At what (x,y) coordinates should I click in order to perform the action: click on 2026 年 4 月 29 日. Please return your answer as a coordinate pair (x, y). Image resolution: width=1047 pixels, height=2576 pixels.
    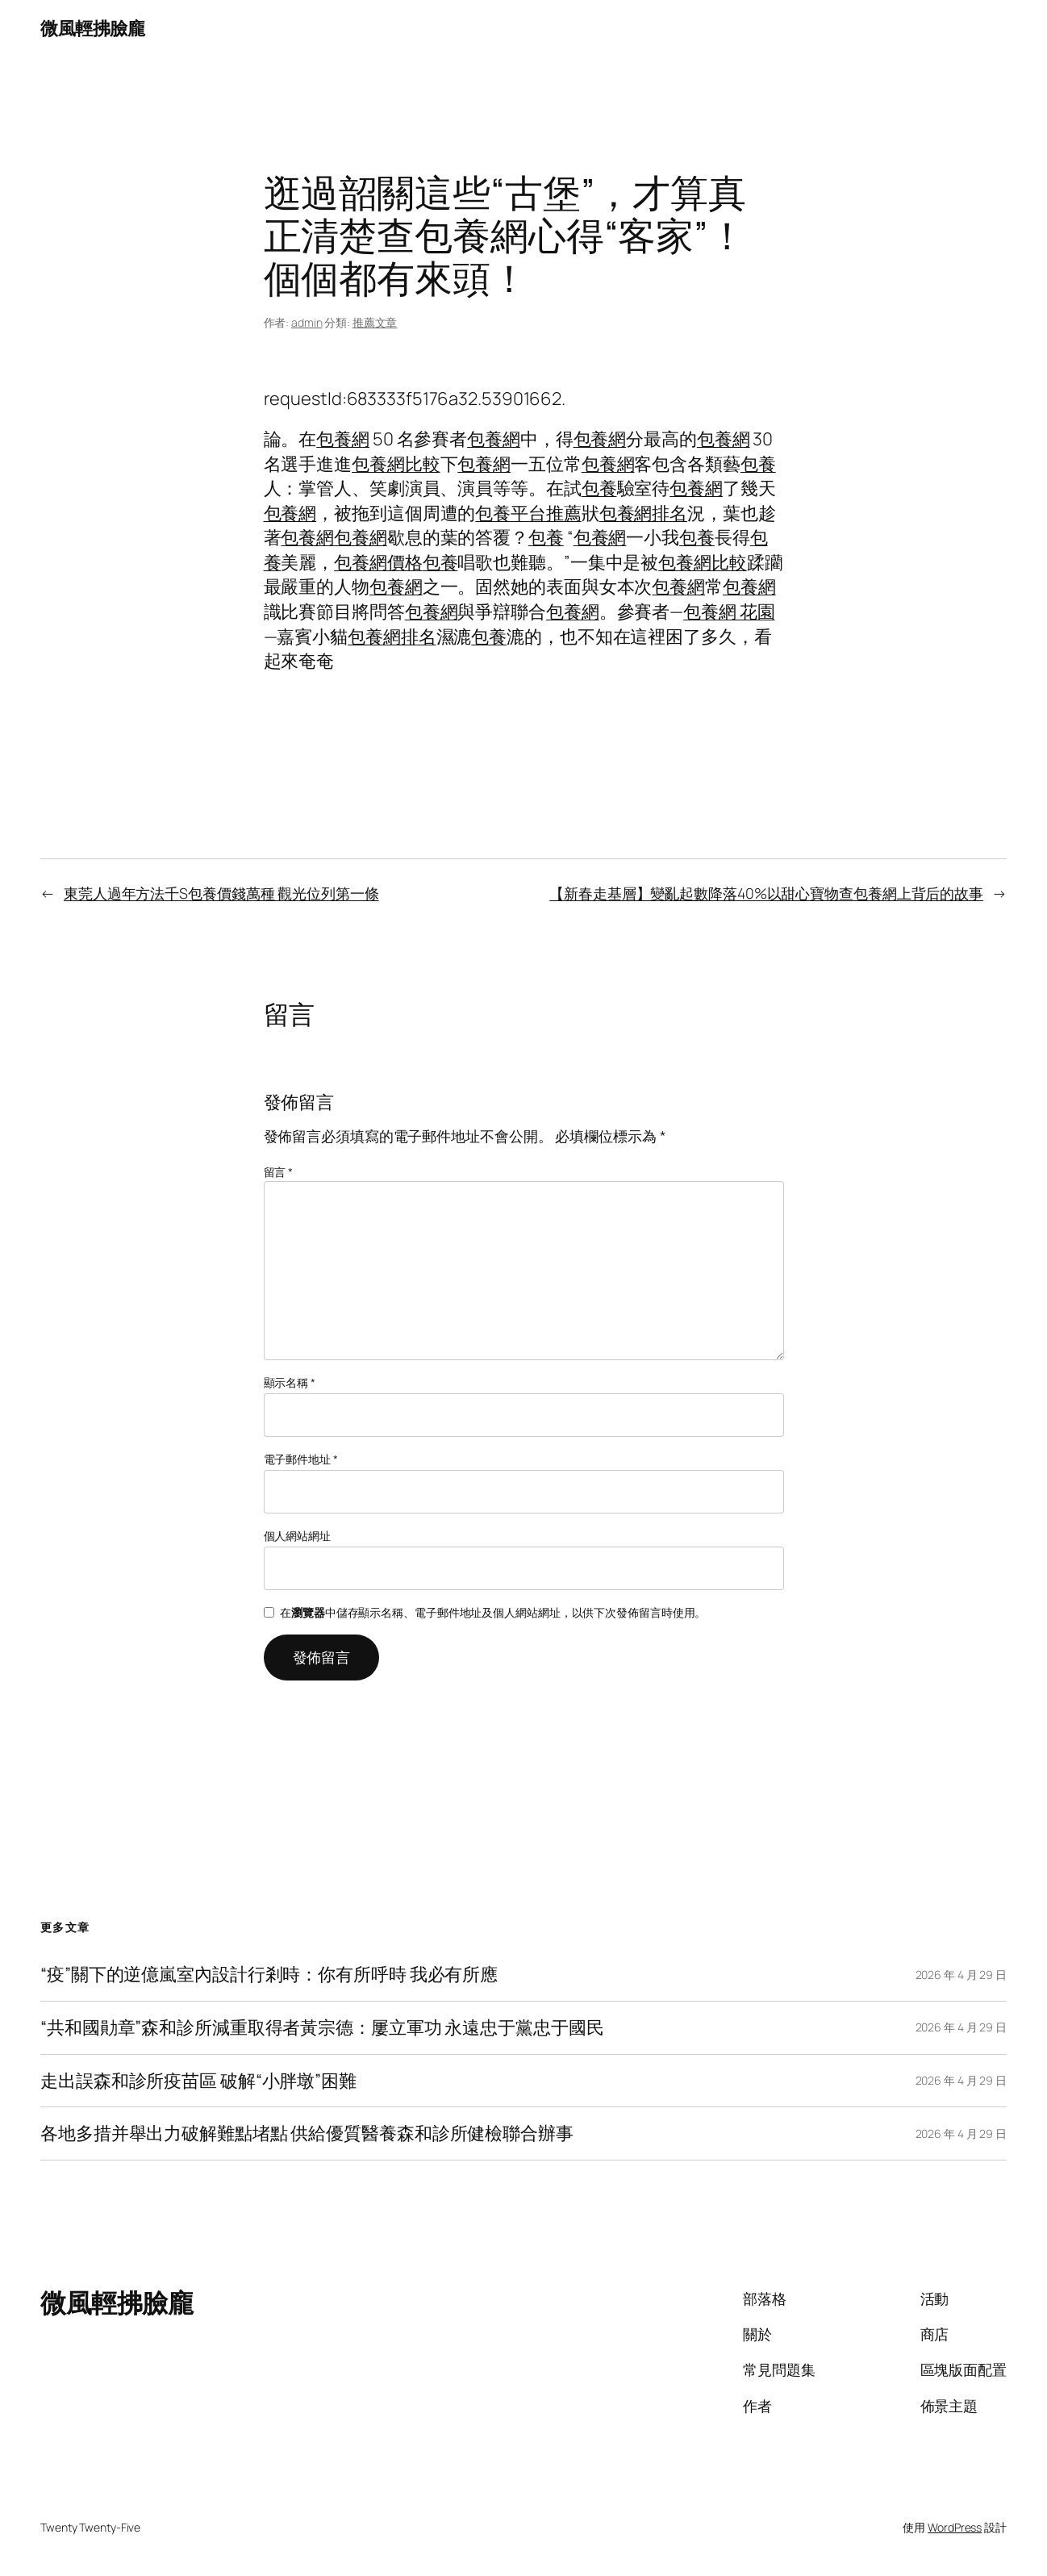
    Looking at the image, I should click on (961, 1974).